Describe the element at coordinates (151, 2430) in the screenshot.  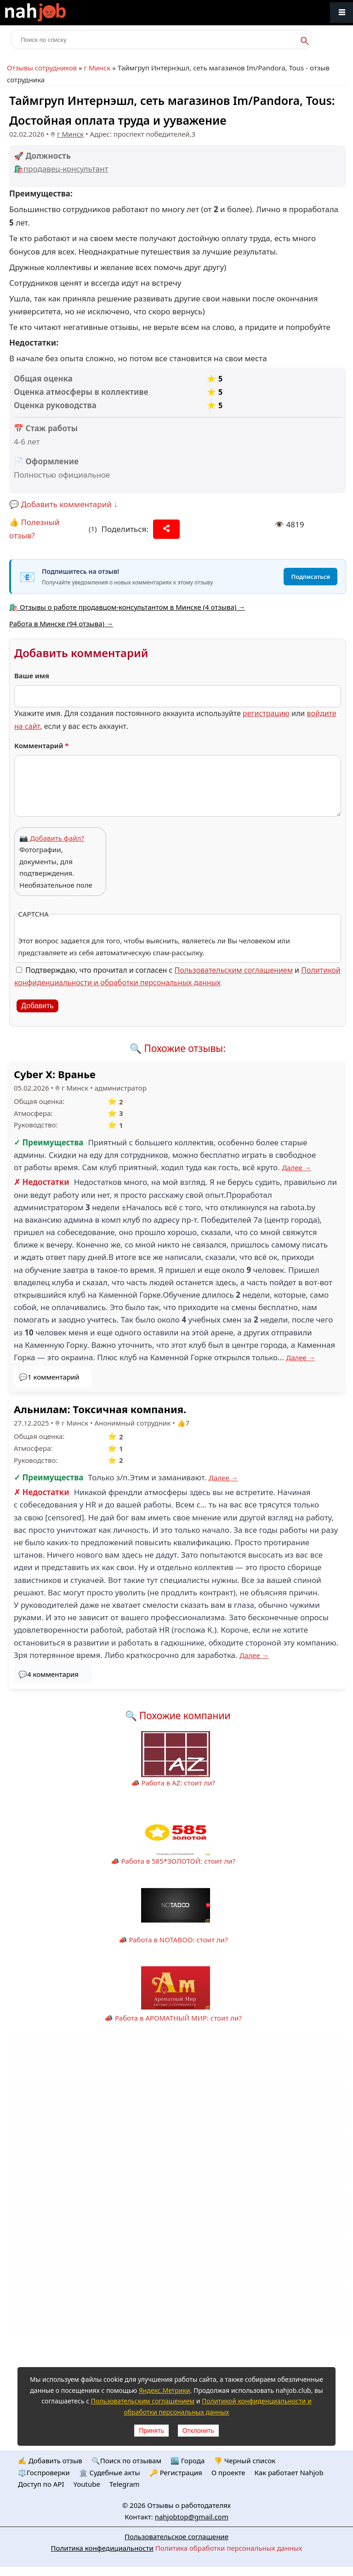
I see `Принять` at that location.